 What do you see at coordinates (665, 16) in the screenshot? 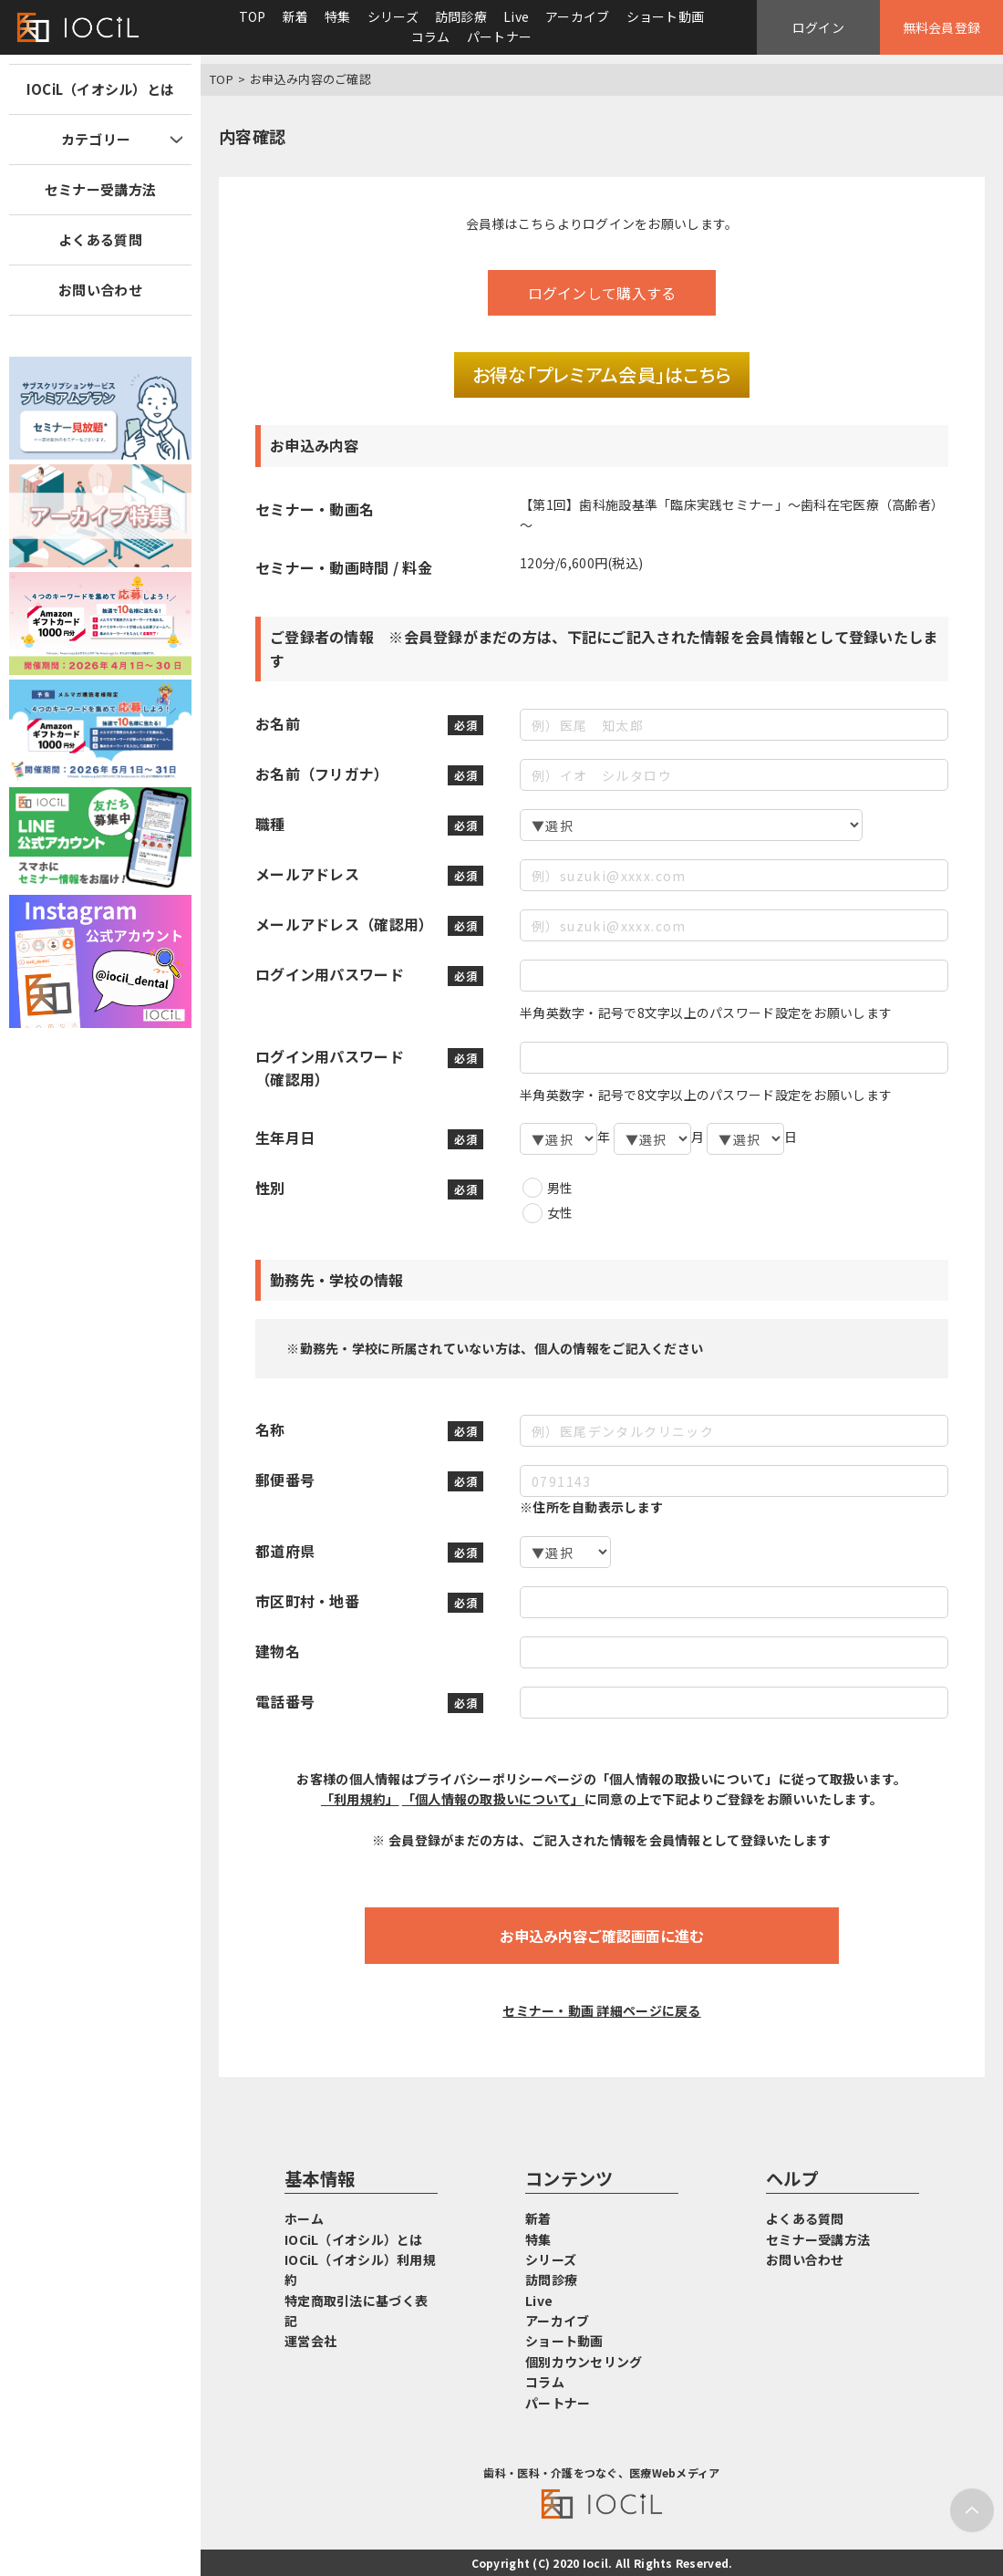
I see `ショート動画` at bounding box center [665, 16].